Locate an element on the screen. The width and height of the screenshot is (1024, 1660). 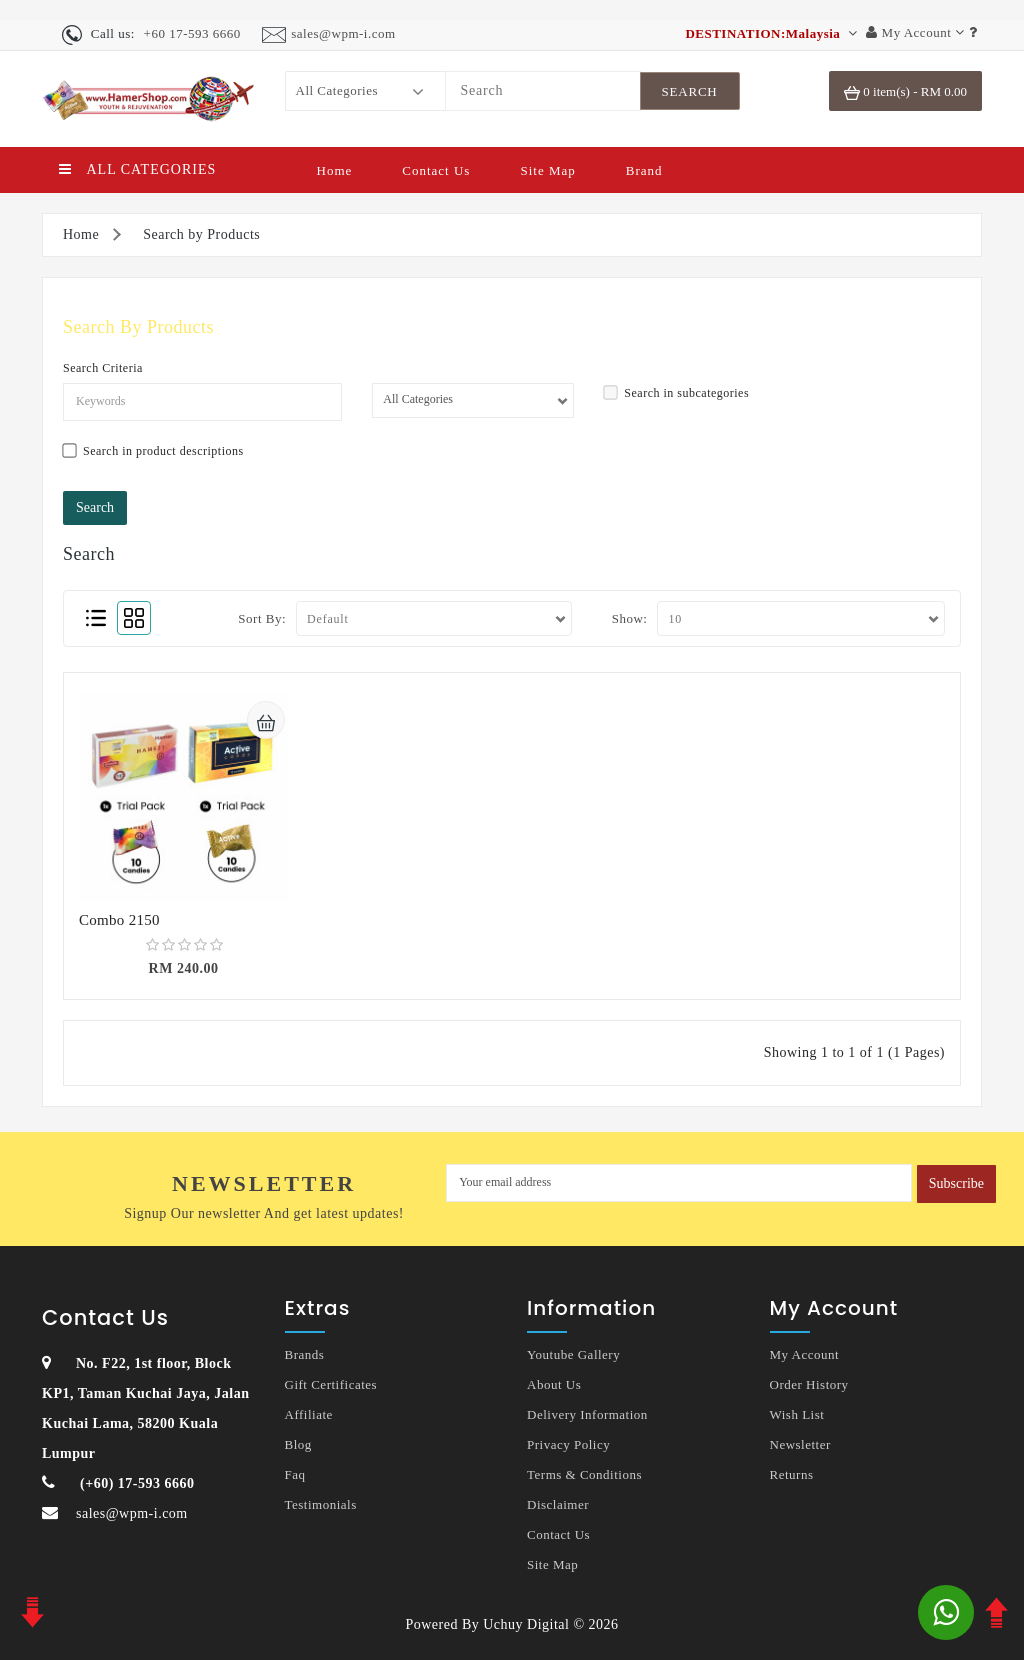
Terms & Conditions is located at coordinates (584, 1474).